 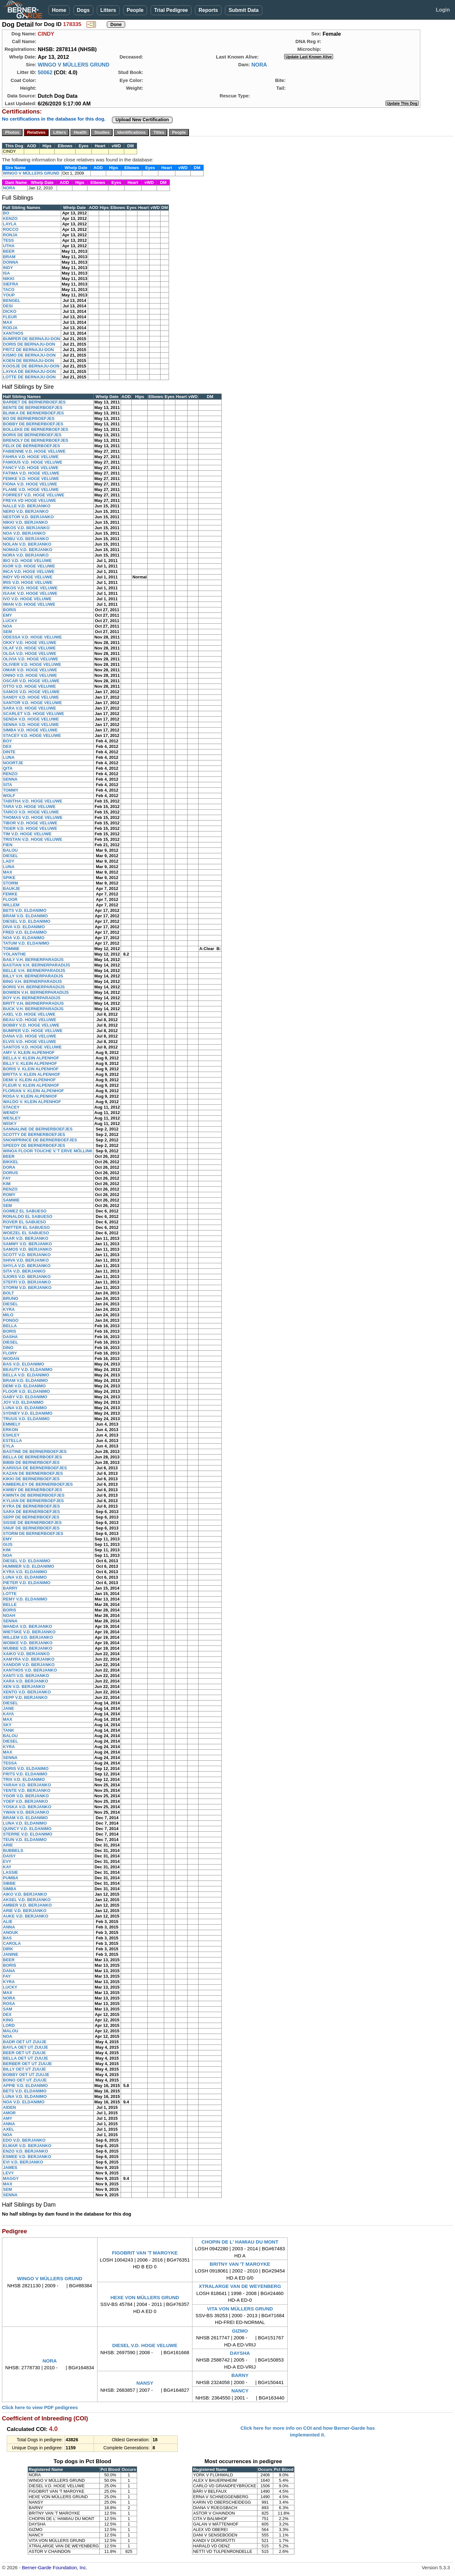 What do you see at coordinates (30, 484) in the screenshot?
I see `FIONA V.D. HOGE VELUWE` at bounding box center [30, 484].